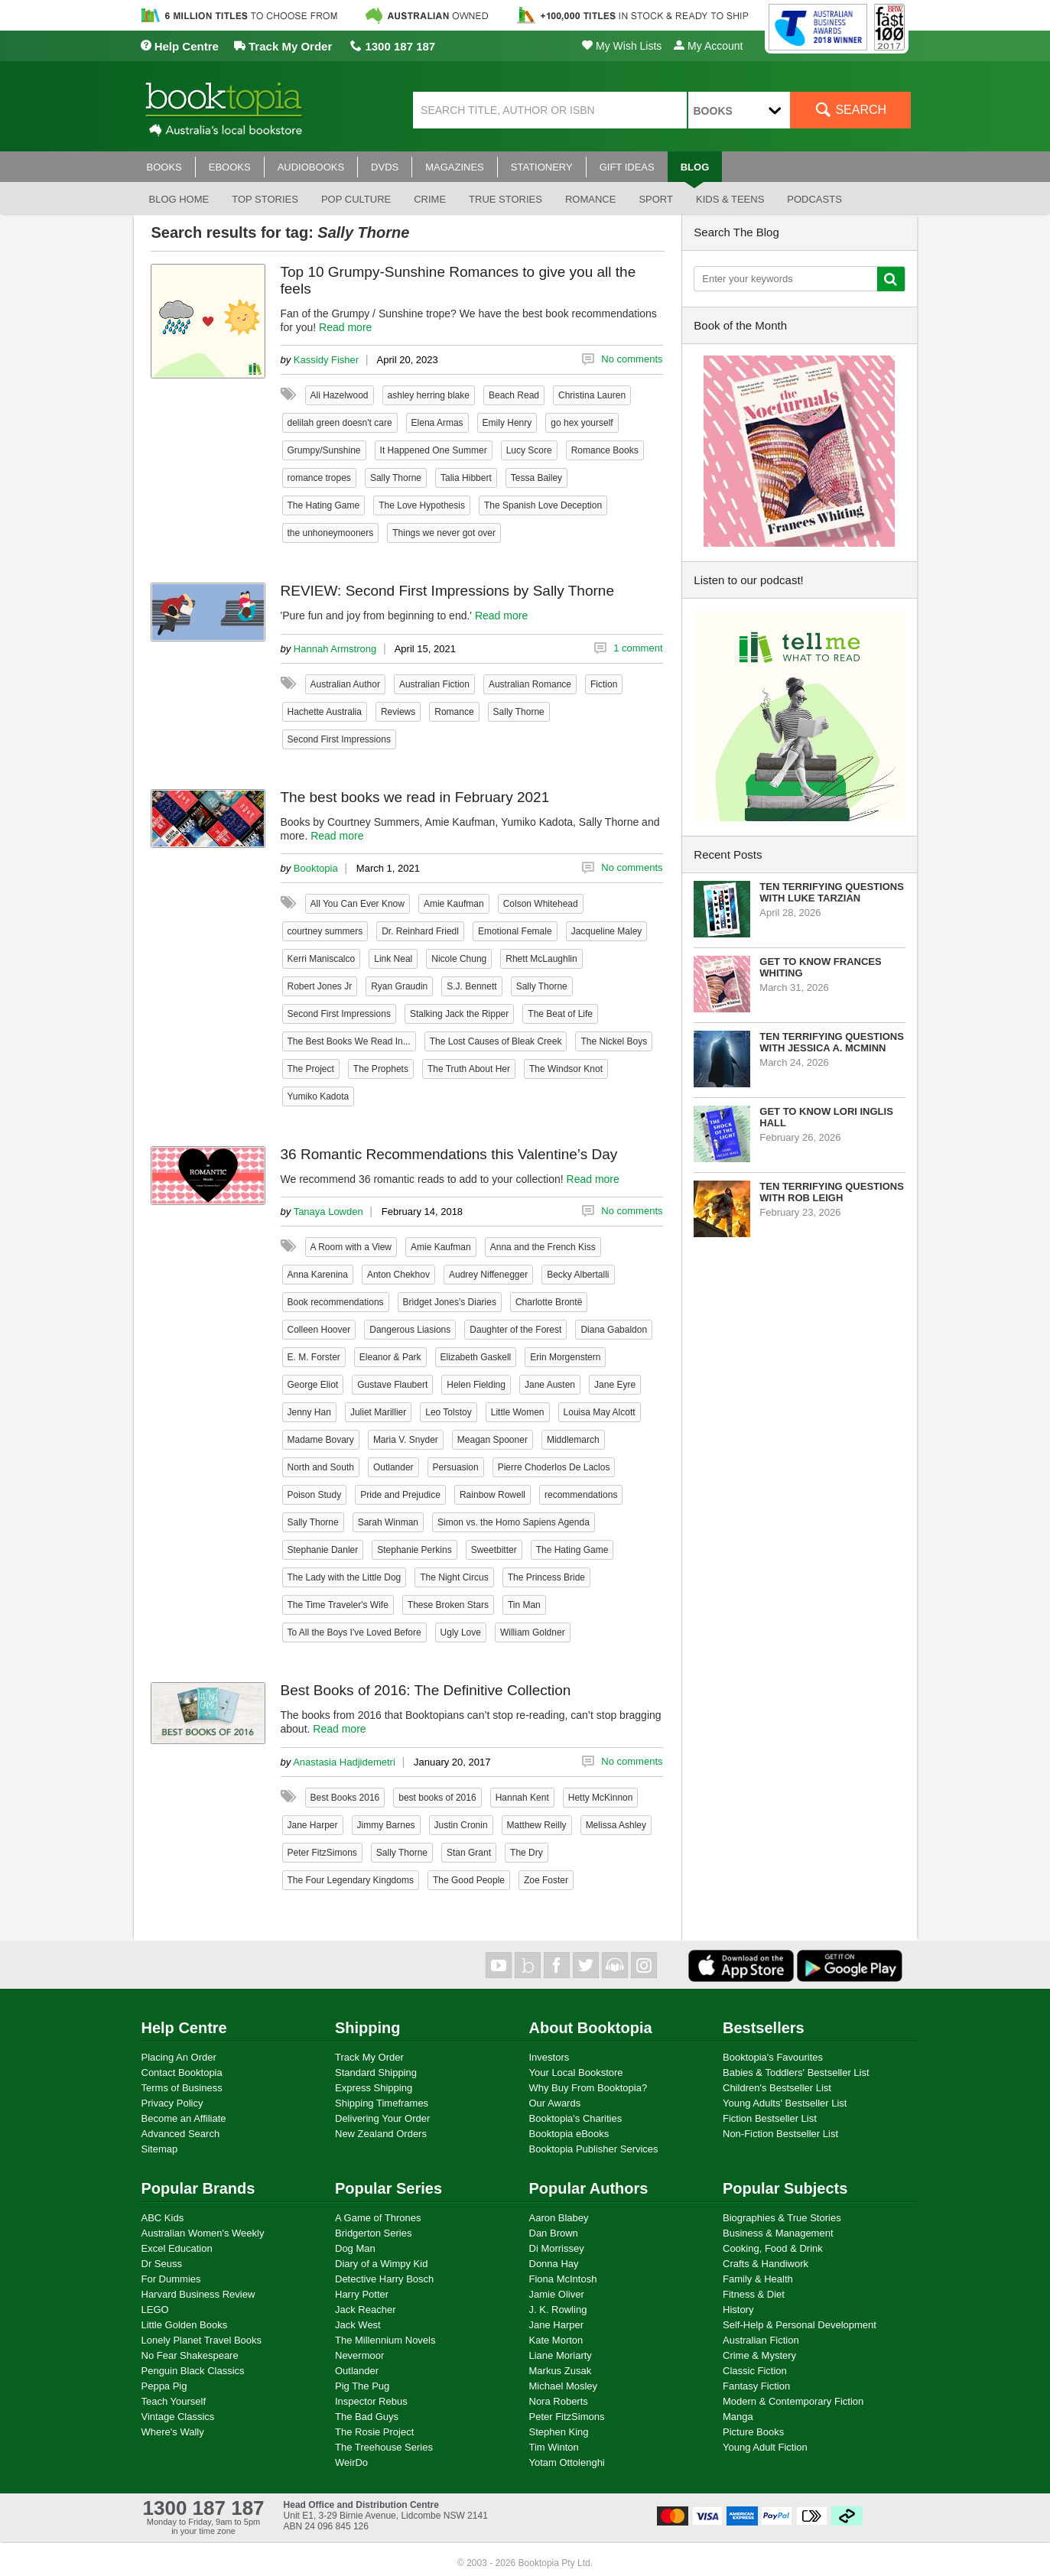 Image resolution: width=1050 pixels, height=2576 pixels. I want to click on Rhett McLaughlin, so click(541, 958).